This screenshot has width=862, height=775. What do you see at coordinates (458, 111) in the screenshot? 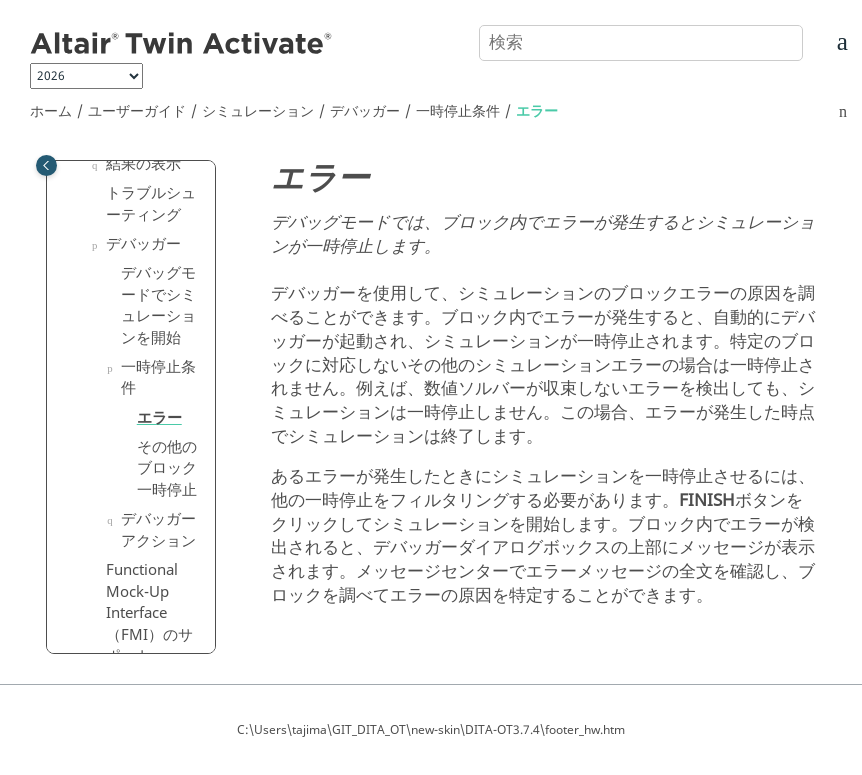
I see `一時停止条件` at bounding box center [458, 111].